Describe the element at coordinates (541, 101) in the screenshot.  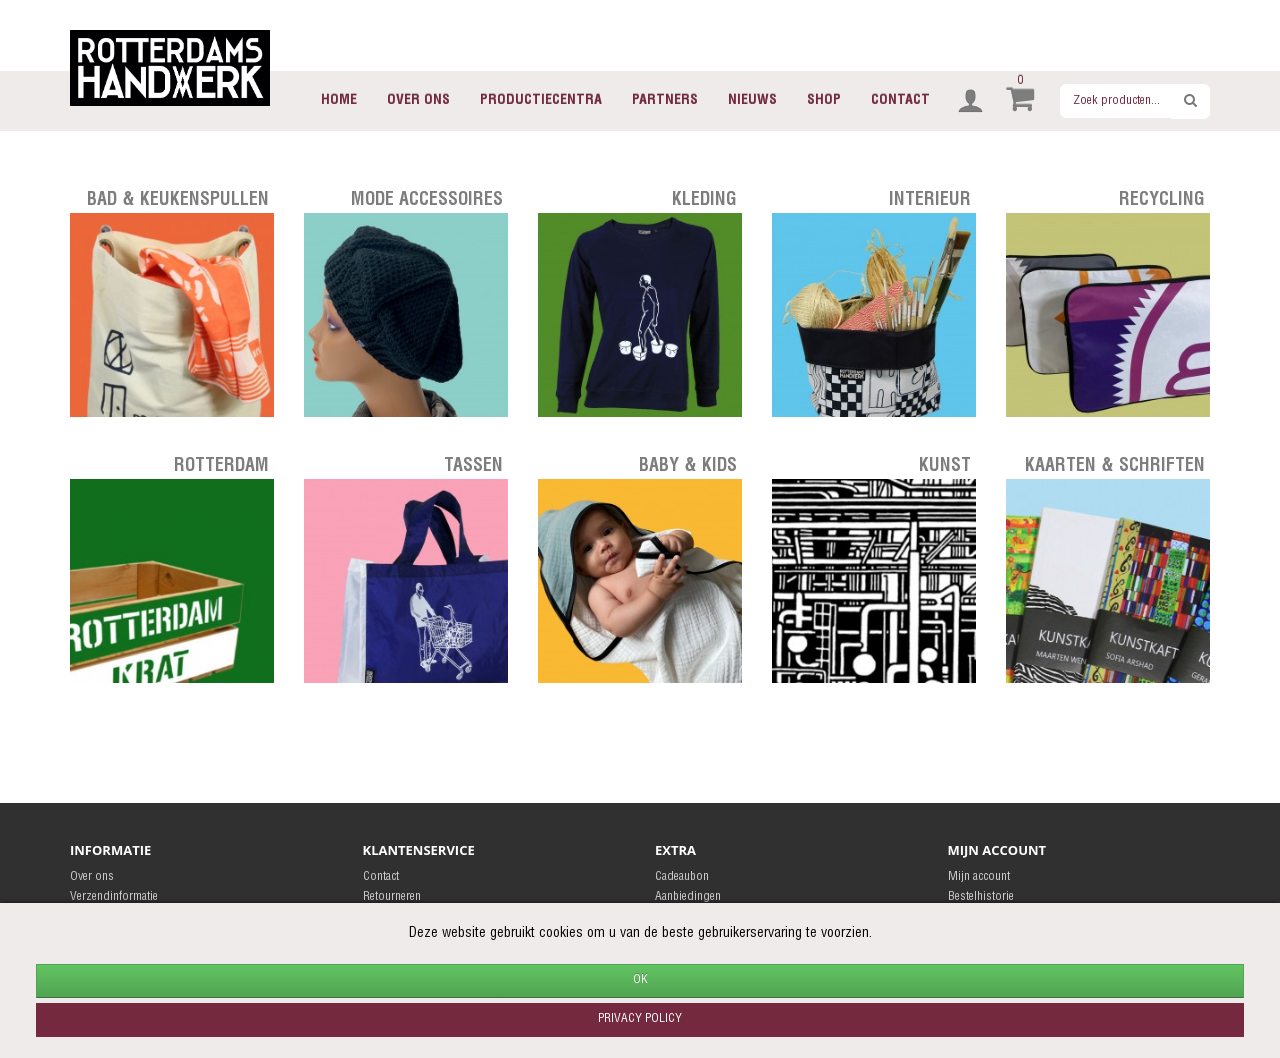
I see `Productiecentra` at that location.